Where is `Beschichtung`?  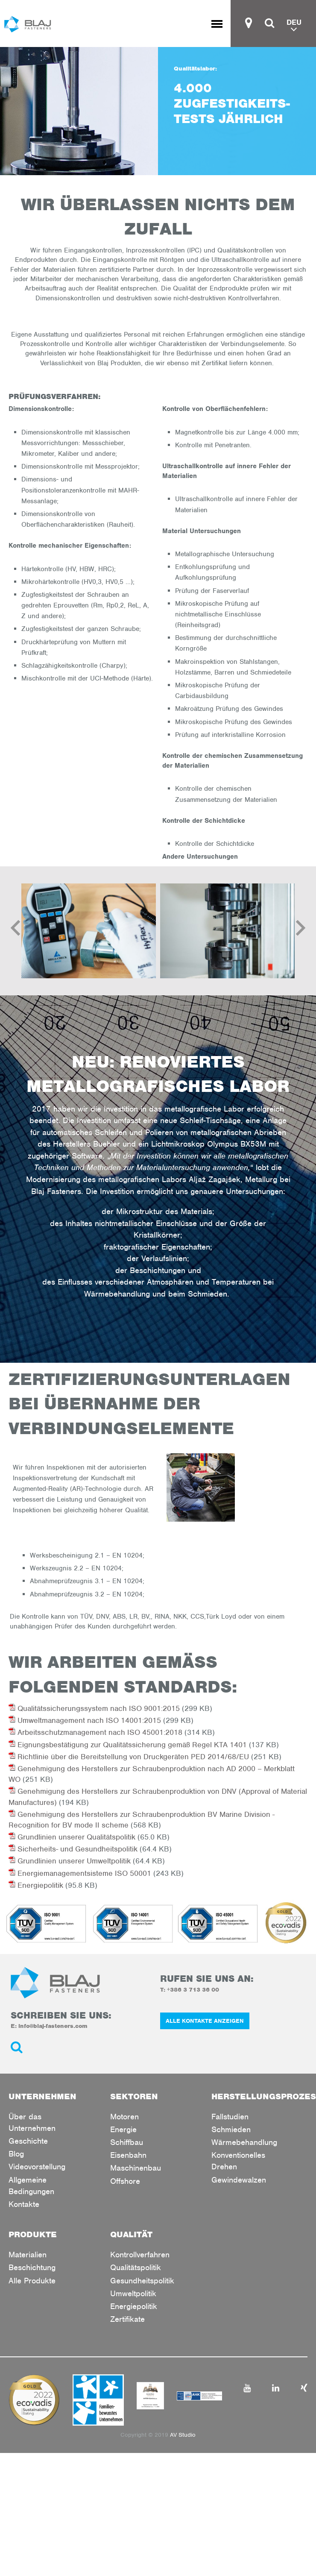
Beschichtung is located at coordinates (32, 2267).